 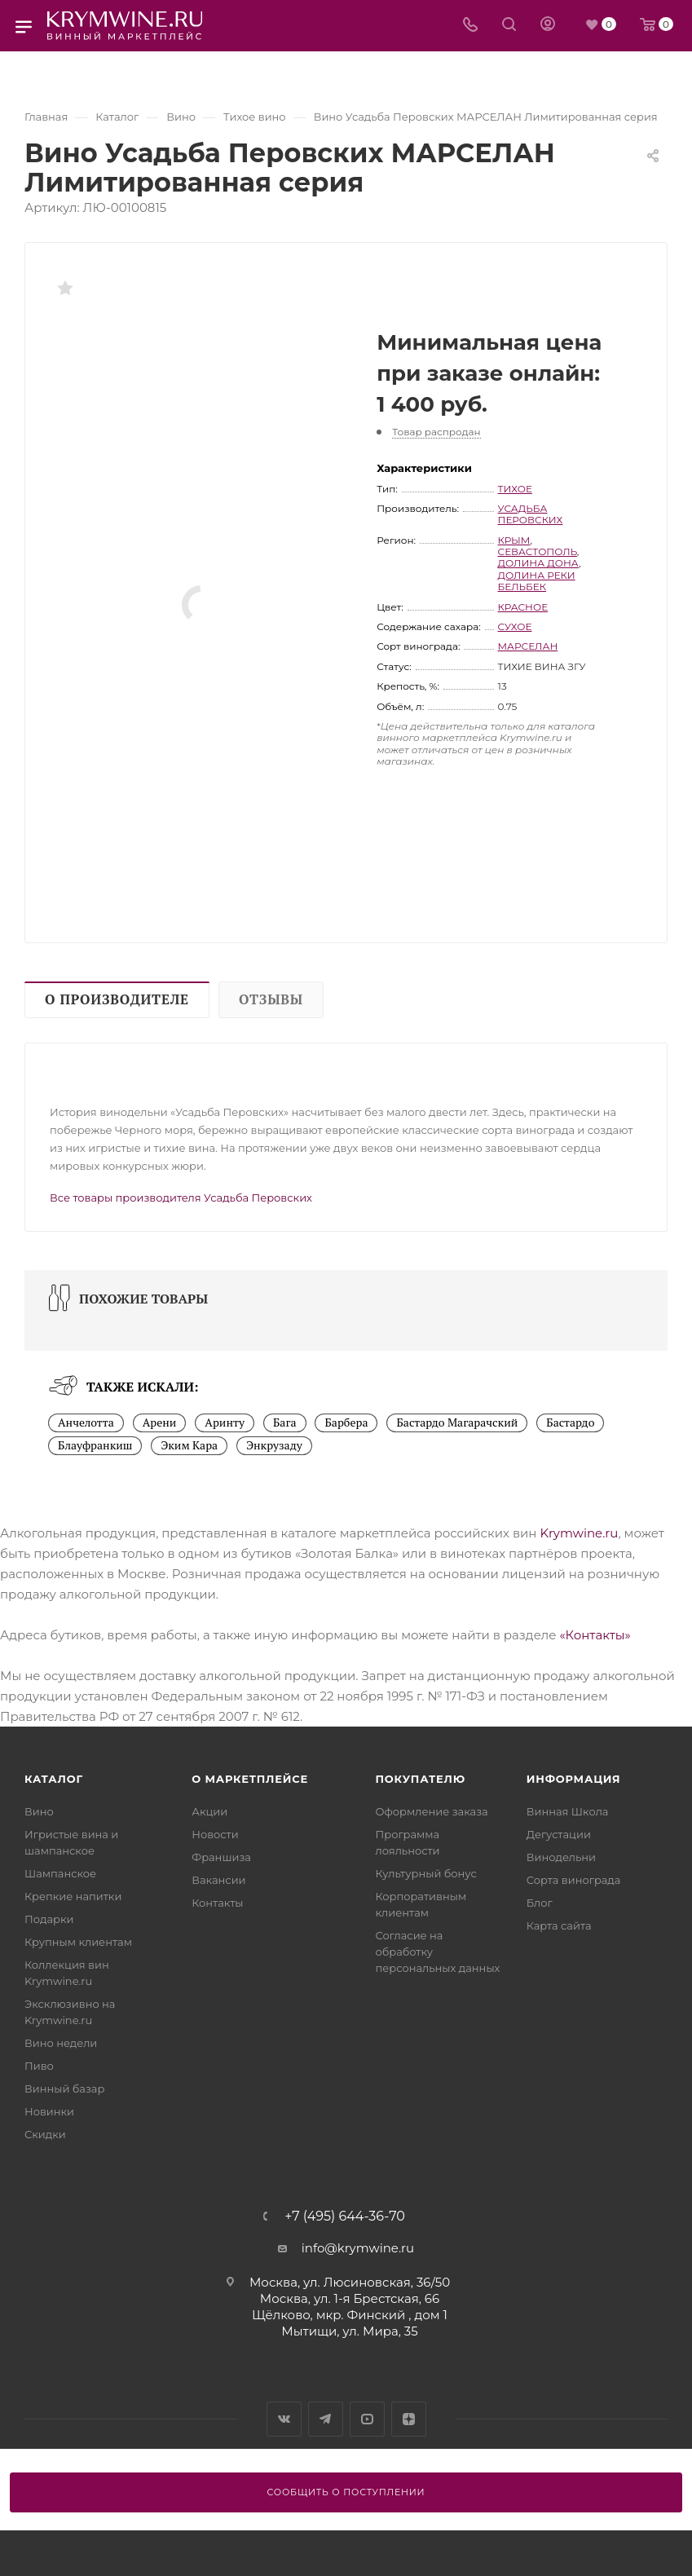 What do you see at coordinates (515, 626) in the screenshot?
I see `сухое` at bounding box center [515, 626].